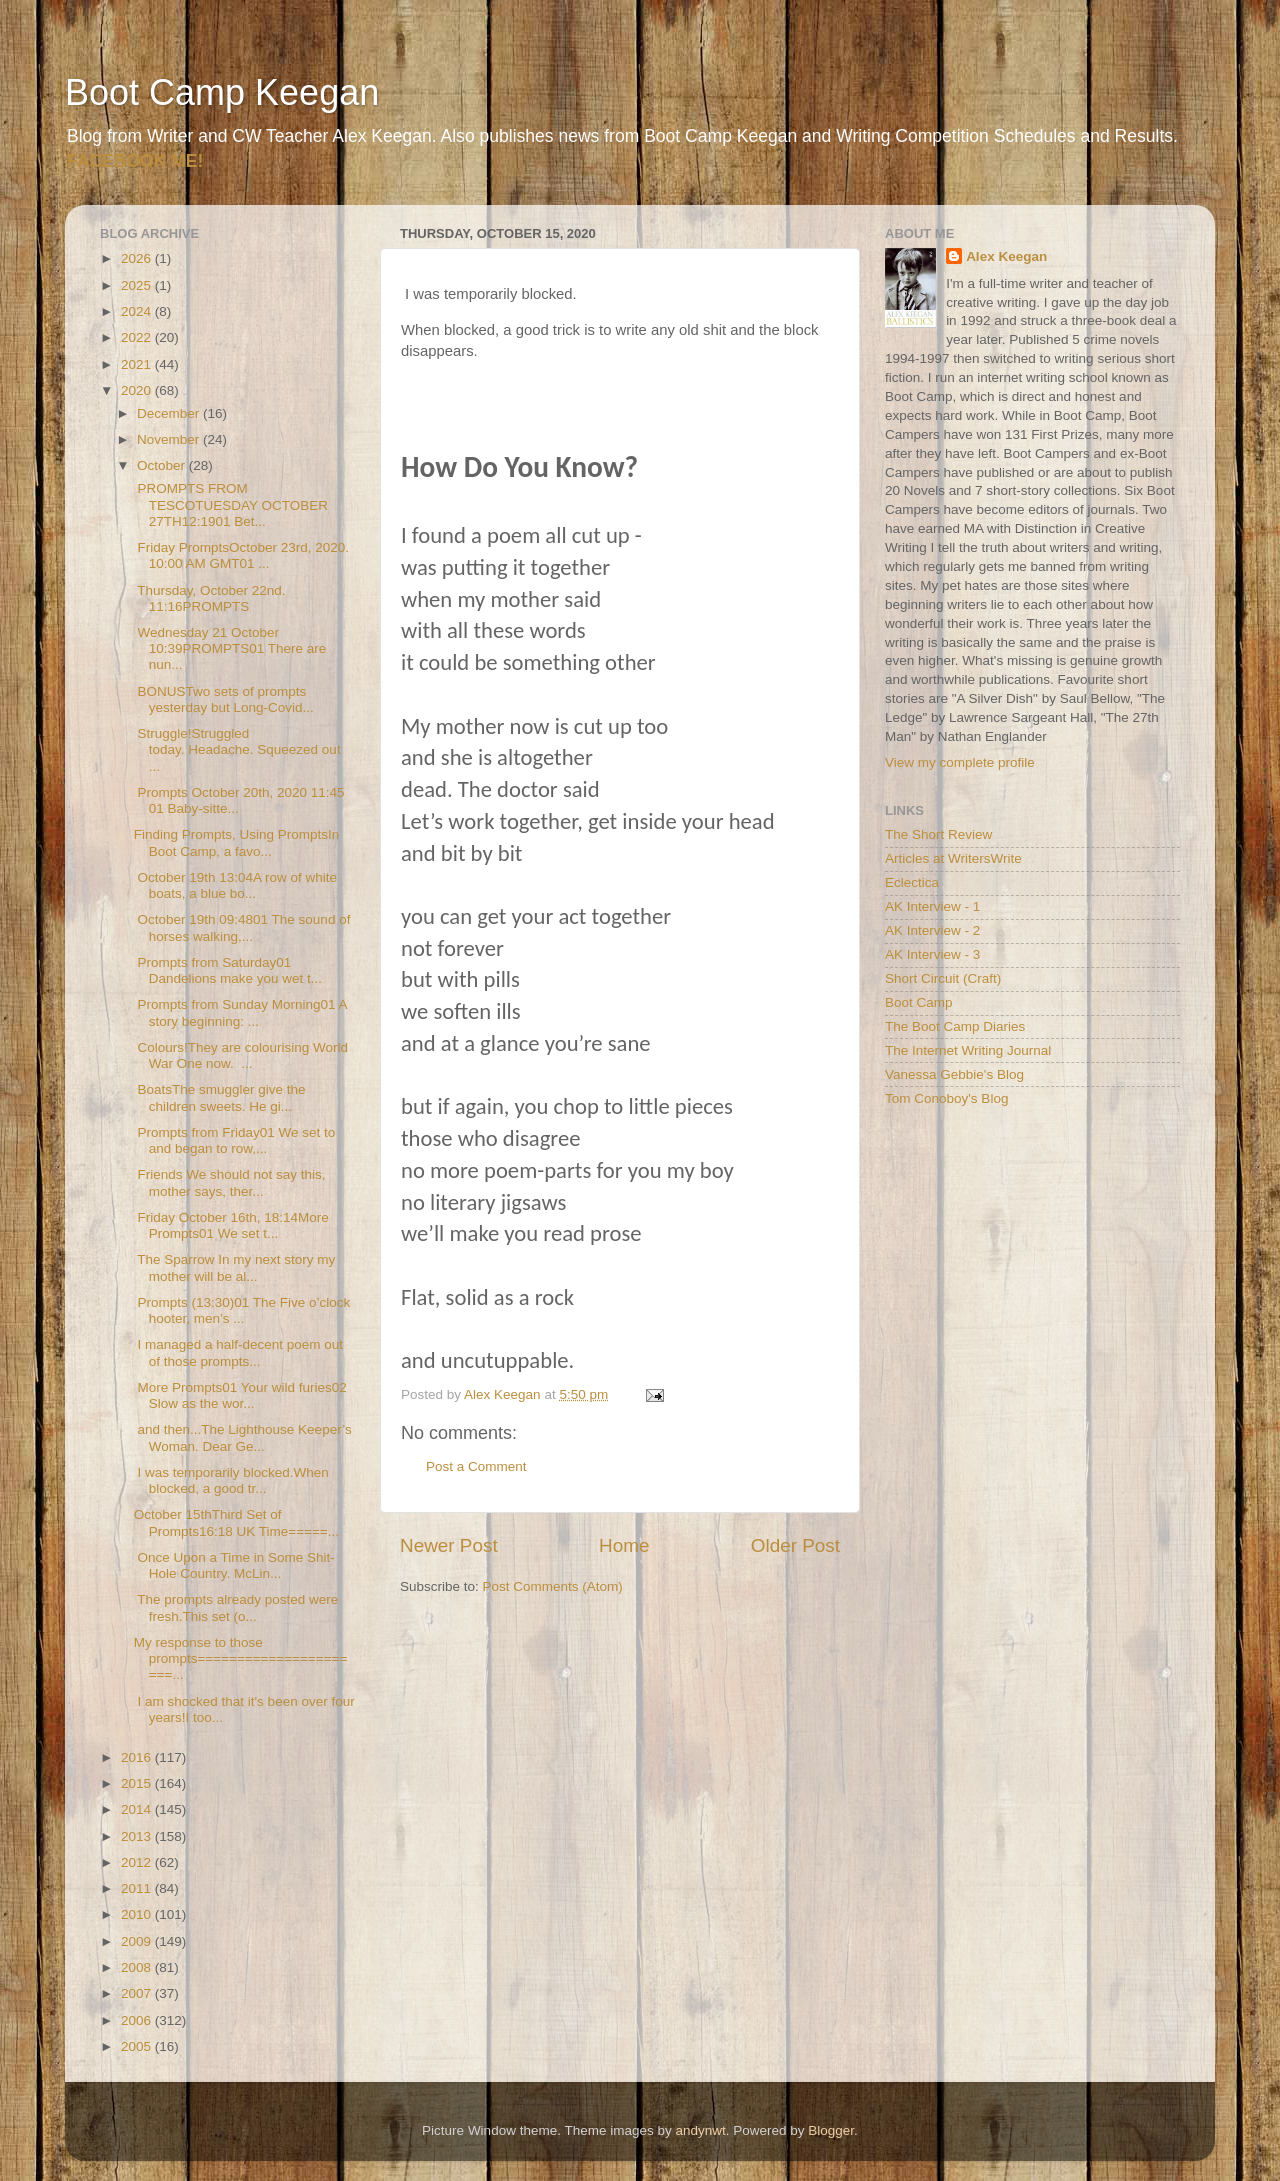  What do you see at coordinates (932, 906) in the screenshot?
I see `AK Interview - 1` at bounding box center [932, 906].